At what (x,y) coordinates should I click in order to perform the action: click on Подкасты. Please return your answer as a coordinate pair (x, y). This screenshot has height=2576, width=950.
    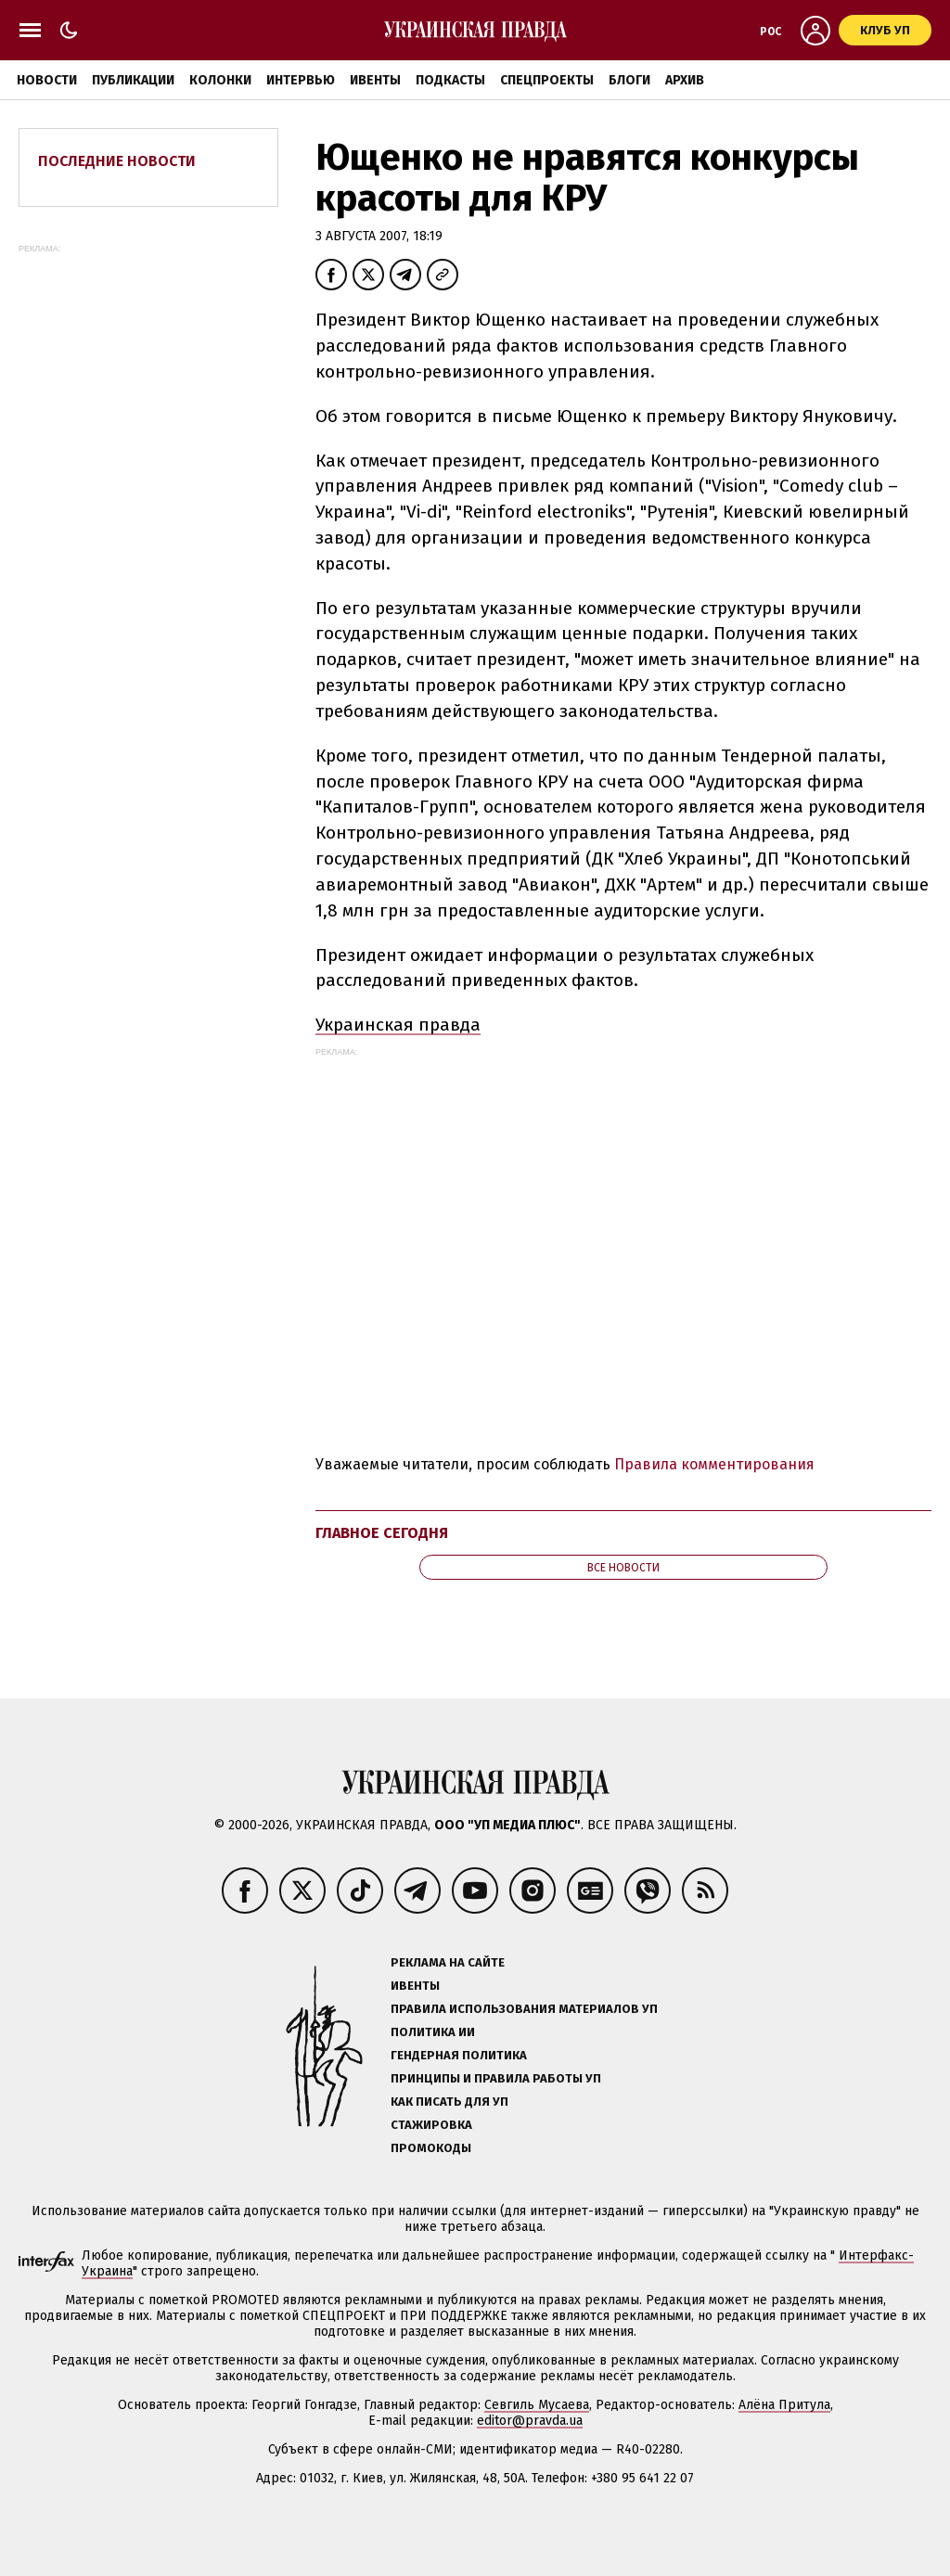
    Looking at the image, I should click on (450, 80).